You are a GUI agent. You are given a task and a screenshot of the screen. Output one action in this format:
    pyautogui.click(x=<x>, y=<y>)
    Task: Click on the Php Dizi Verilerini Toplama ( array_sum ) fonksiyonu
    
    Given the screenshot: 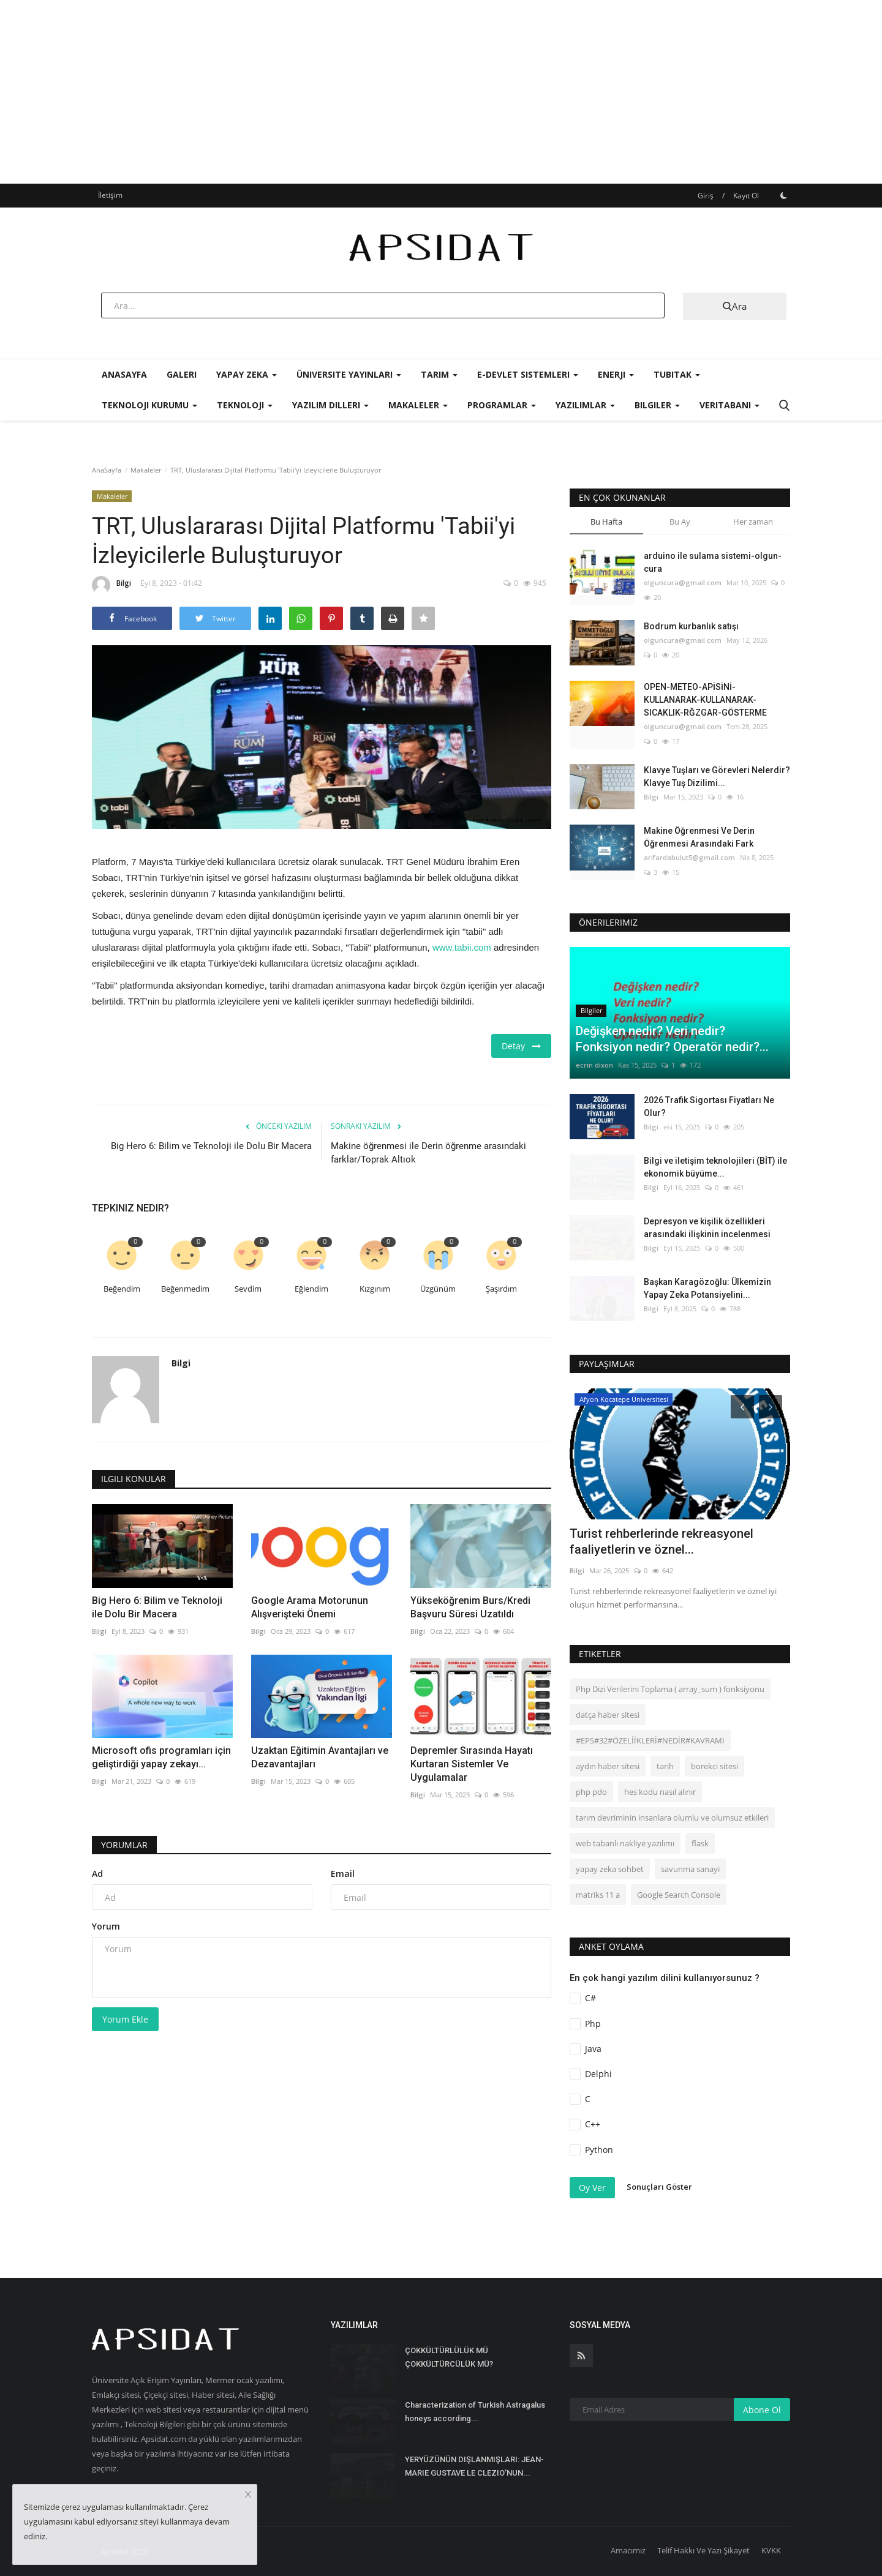 What is the action you would take?
    pyautogui.click(x=670, y=1688)
    